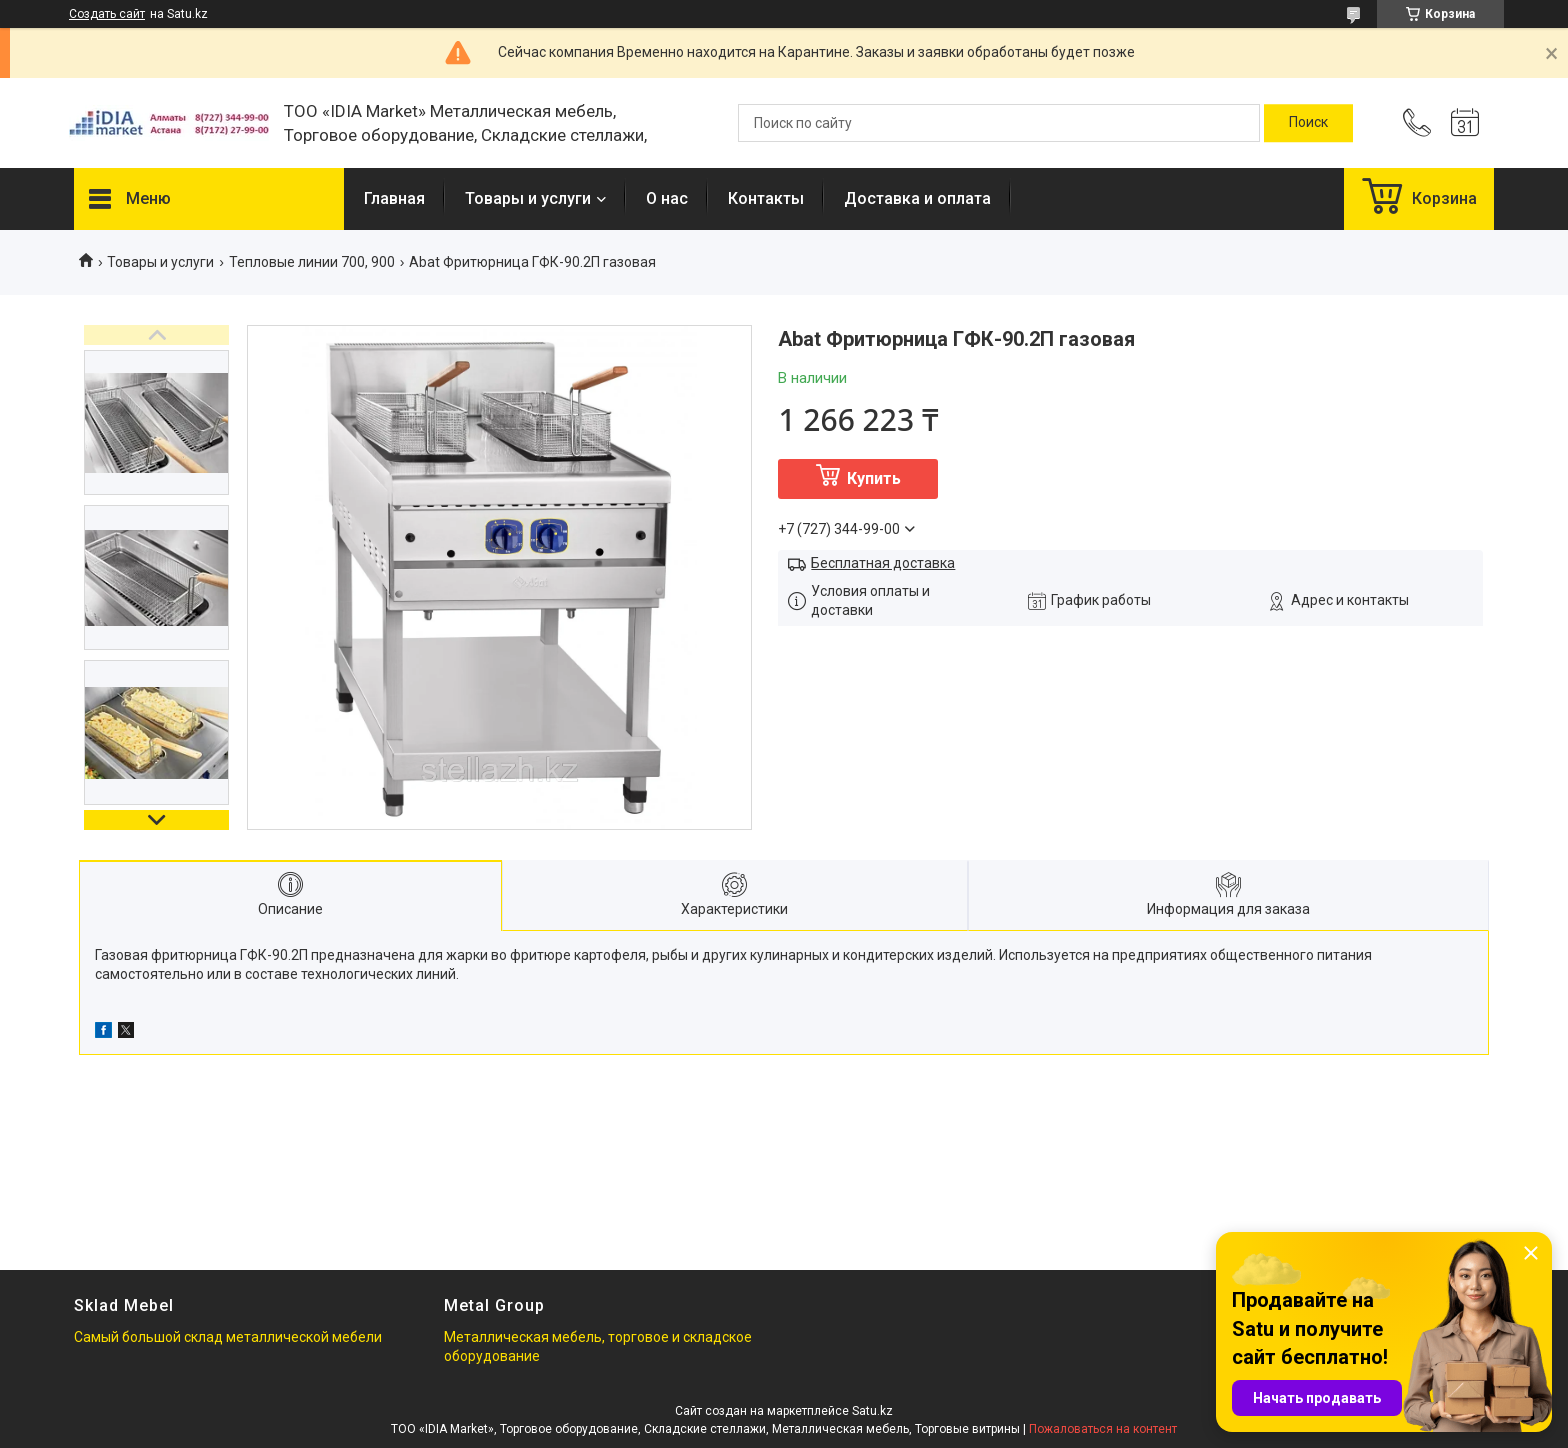  Describe the element at coordinates (107, 14) in the screenshot. I see `Создать сайт` at that location.